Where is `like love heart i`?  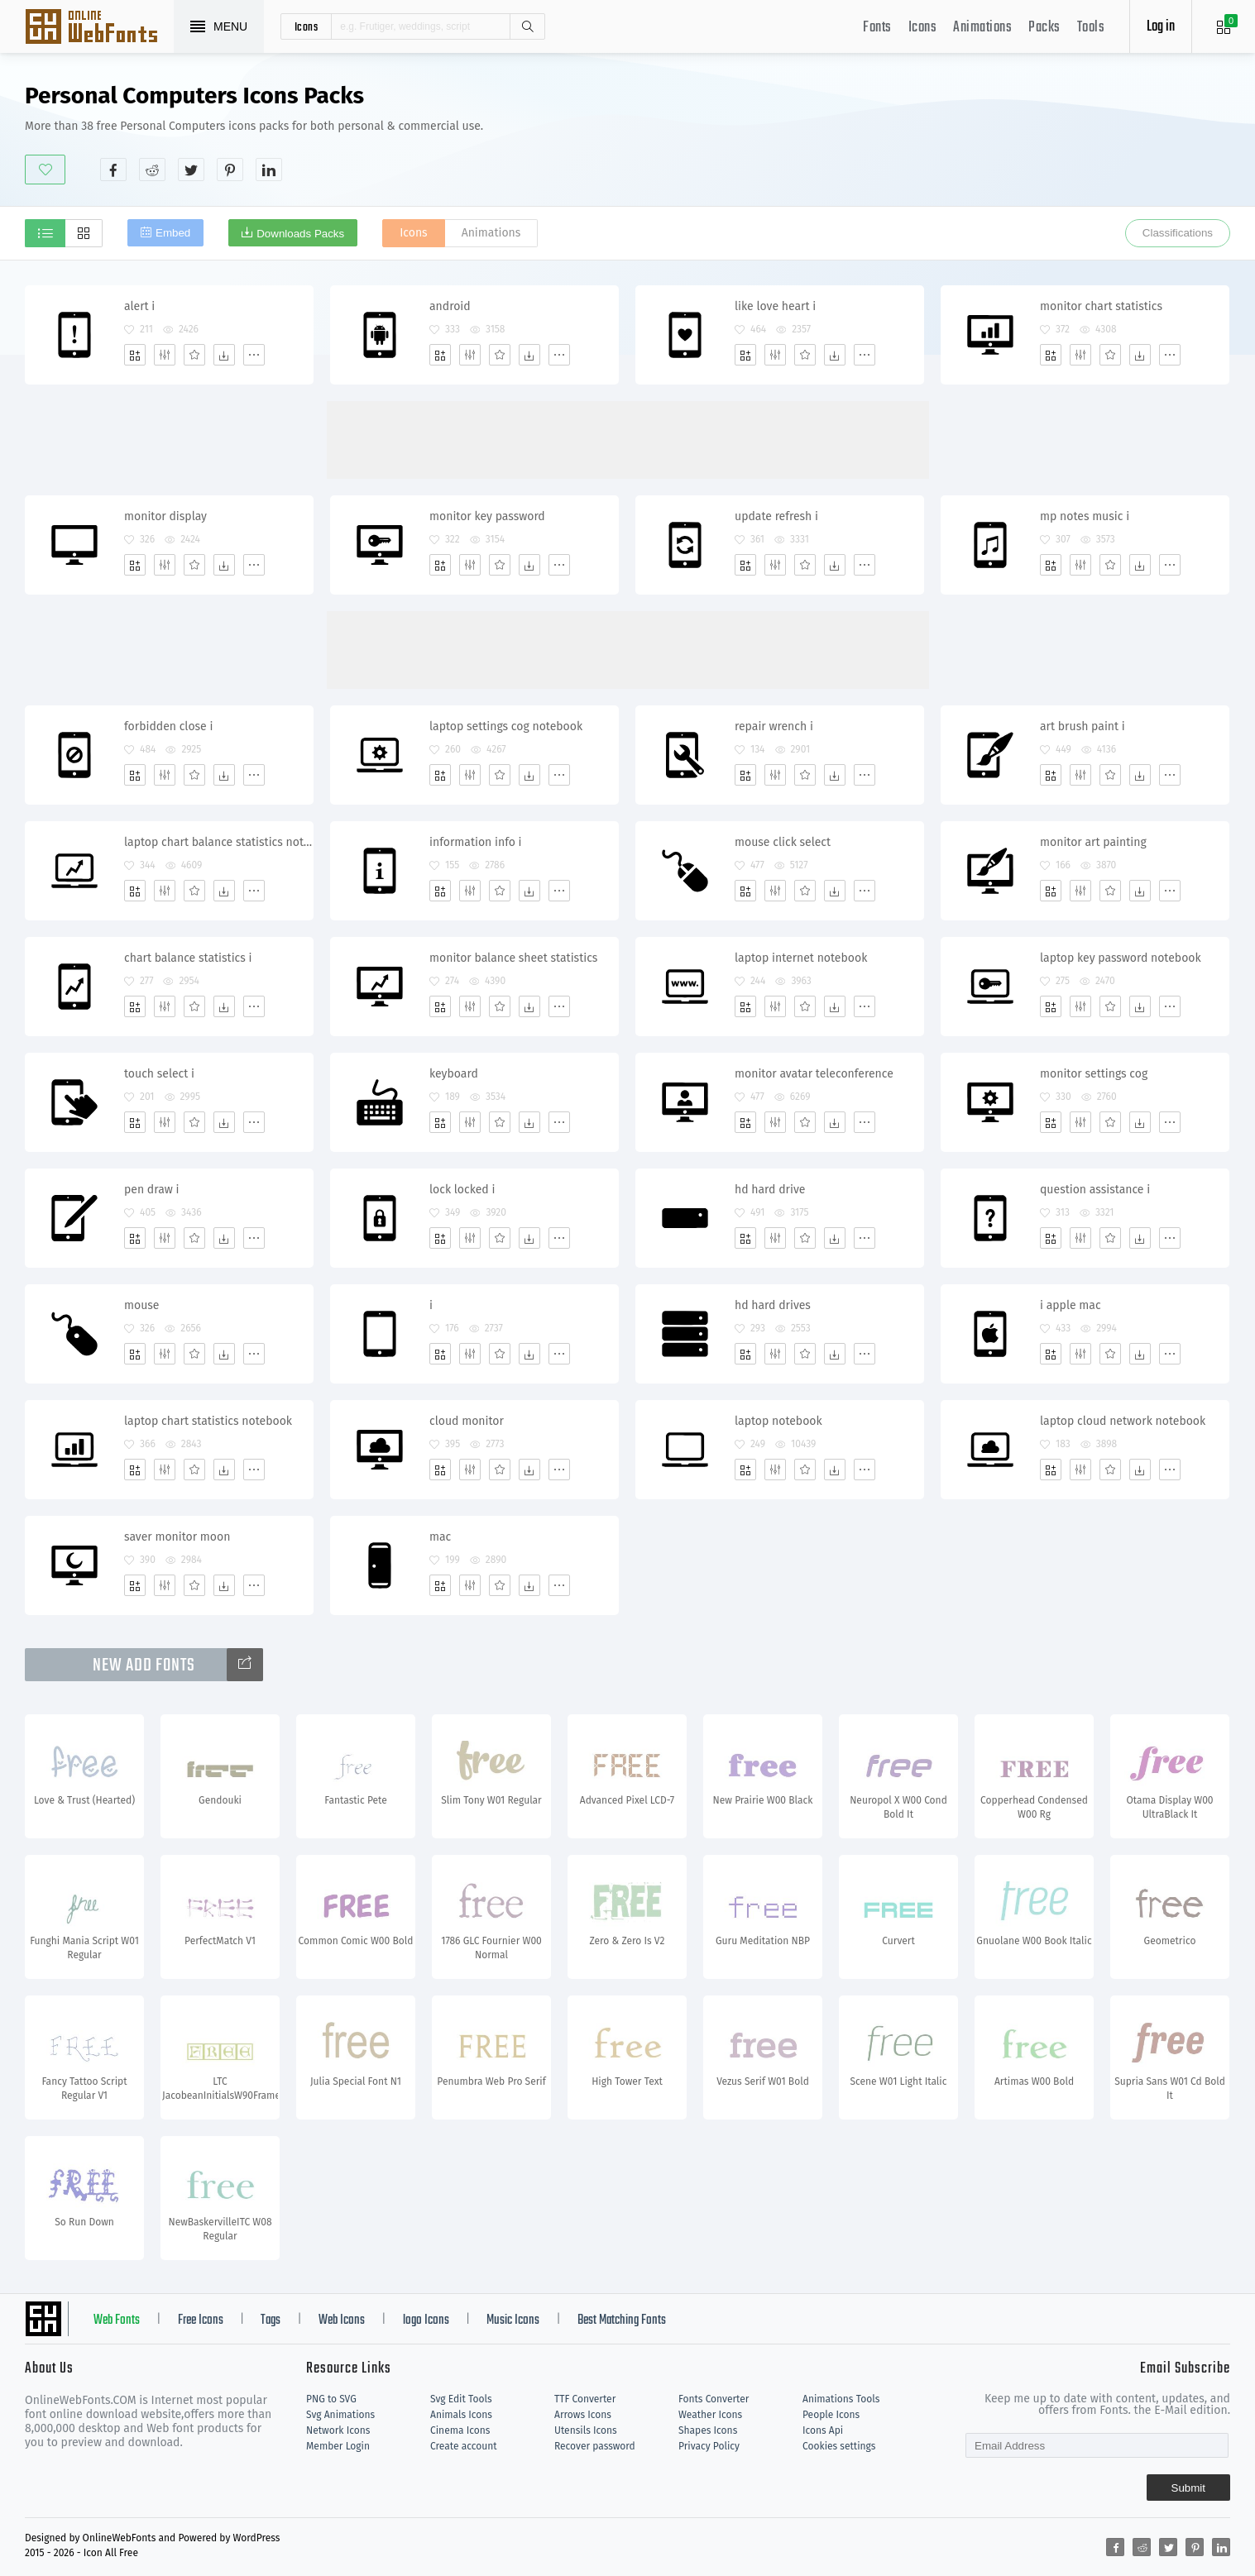
like love heart i is located at coordinates (775, 306).